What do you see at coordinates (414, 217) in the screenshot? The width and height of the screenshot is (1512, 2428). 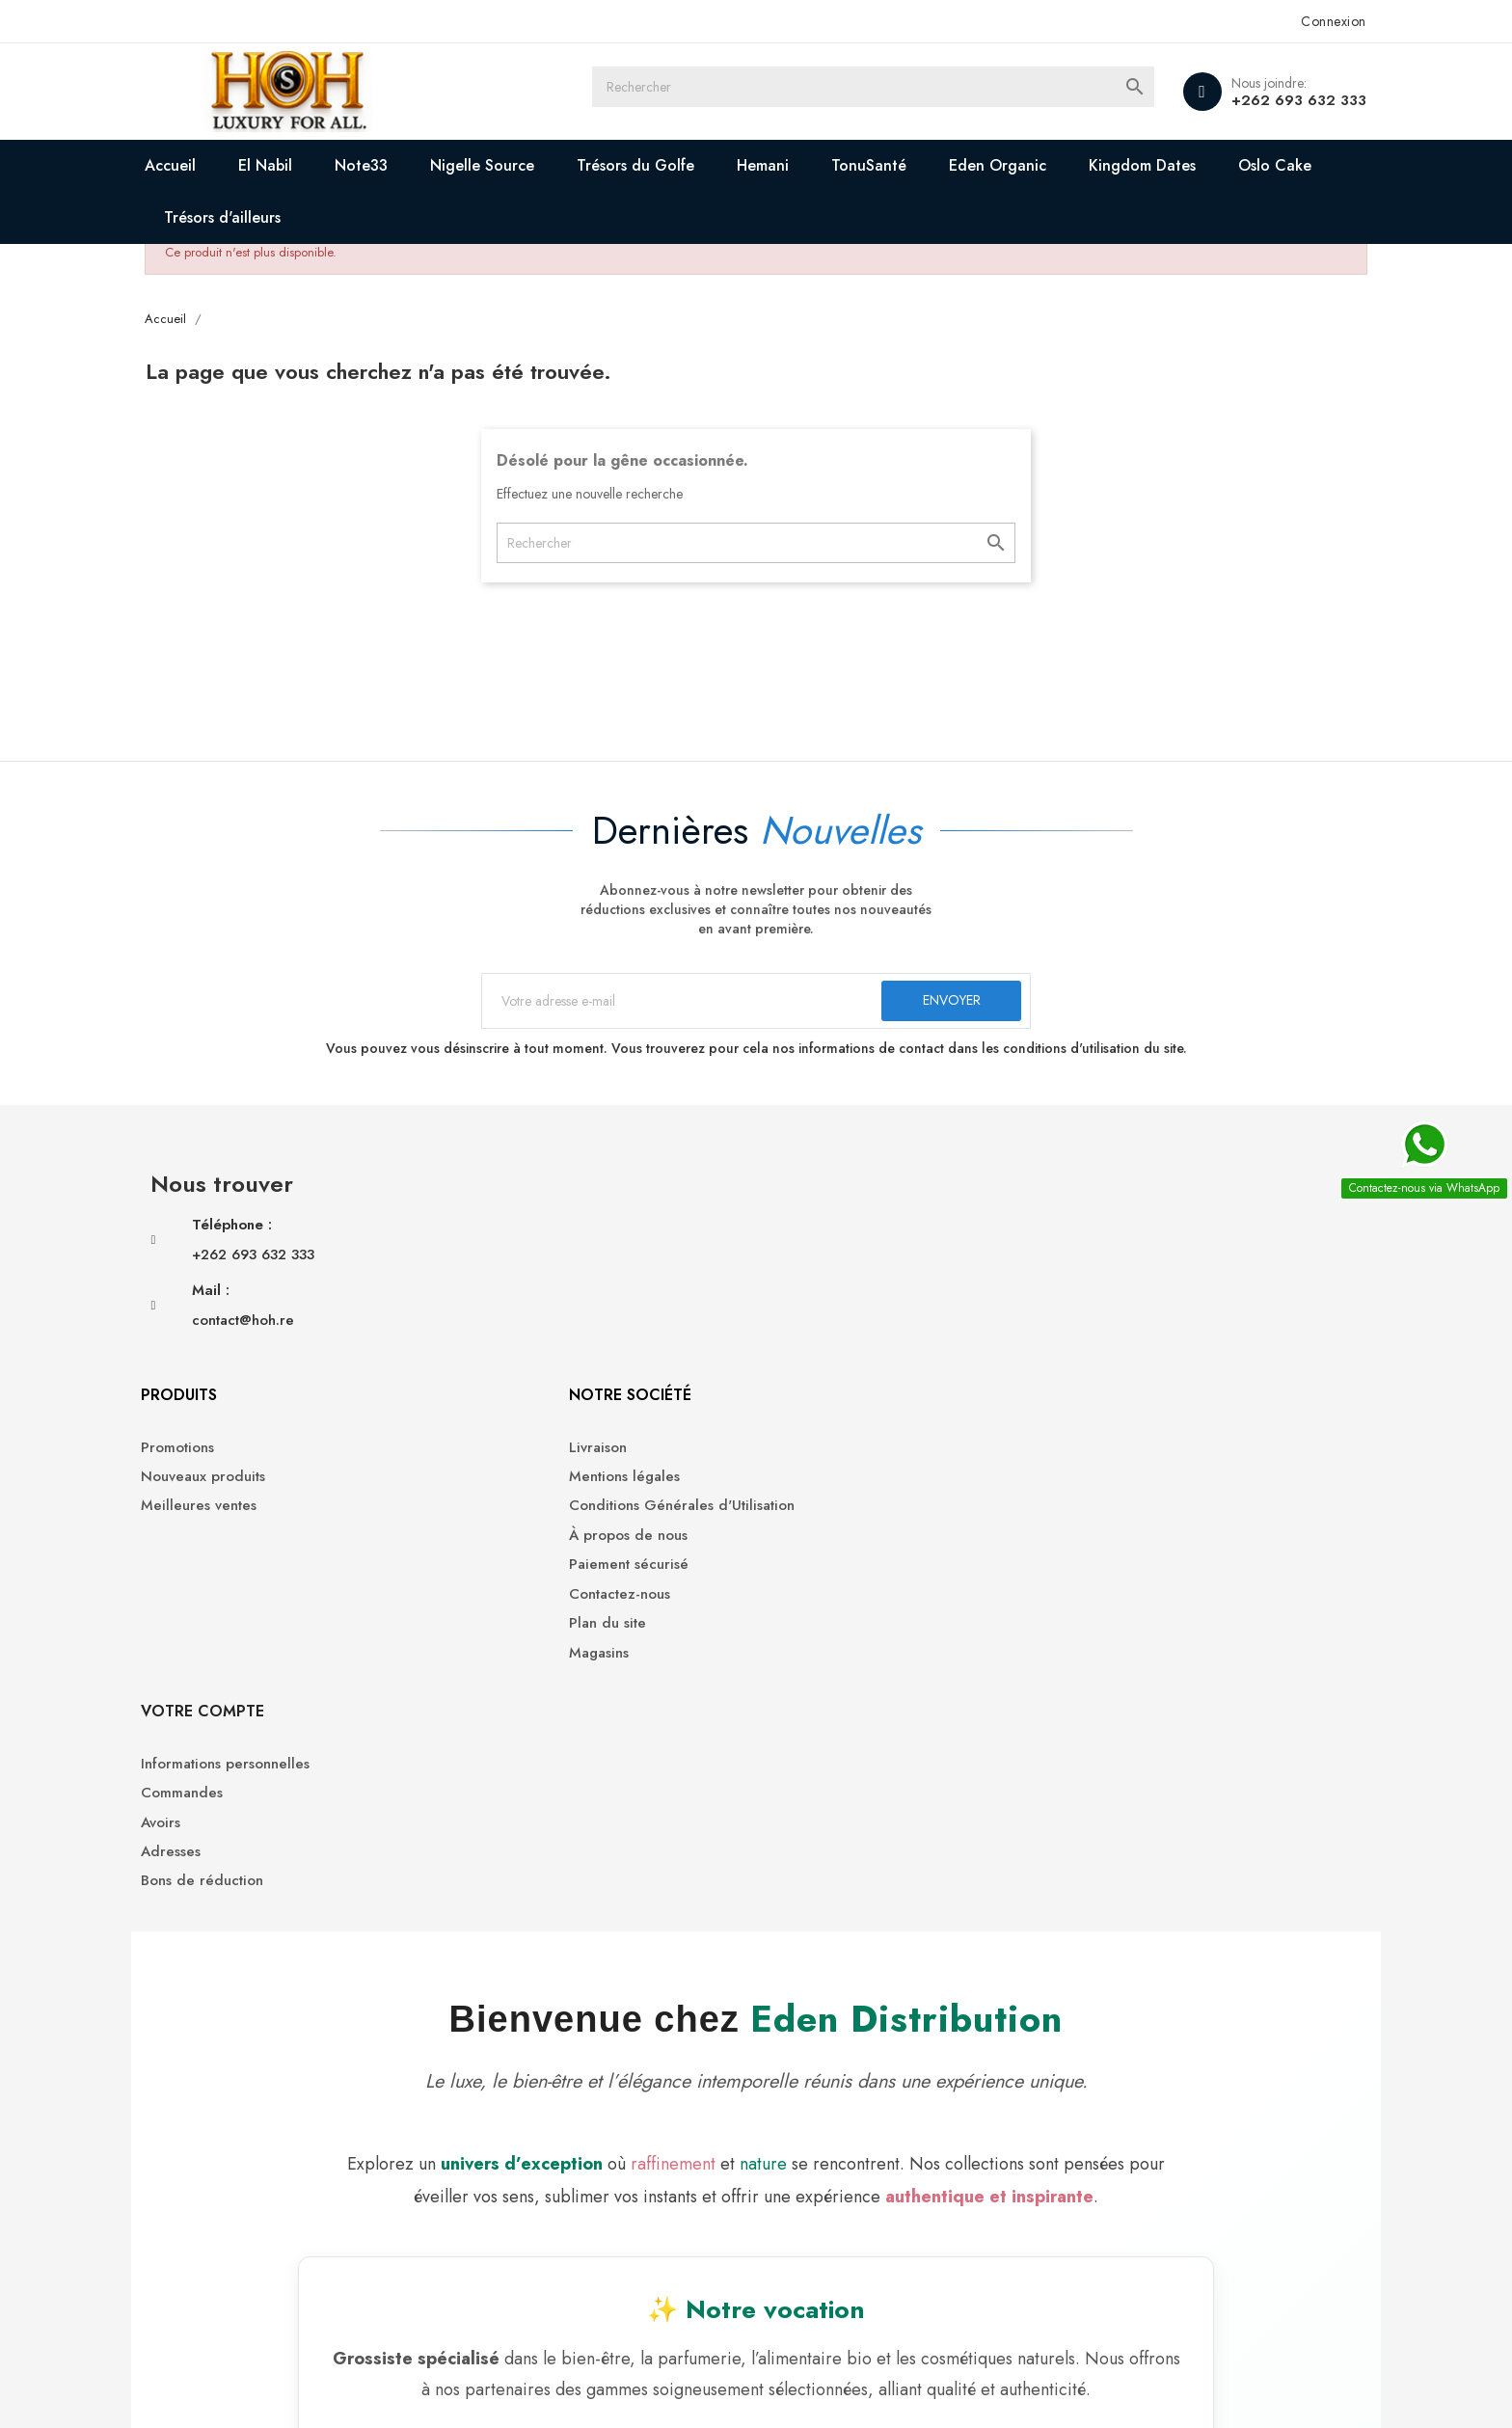 I see `Trésors d'ailleurs` at bounding box center [414, 217].